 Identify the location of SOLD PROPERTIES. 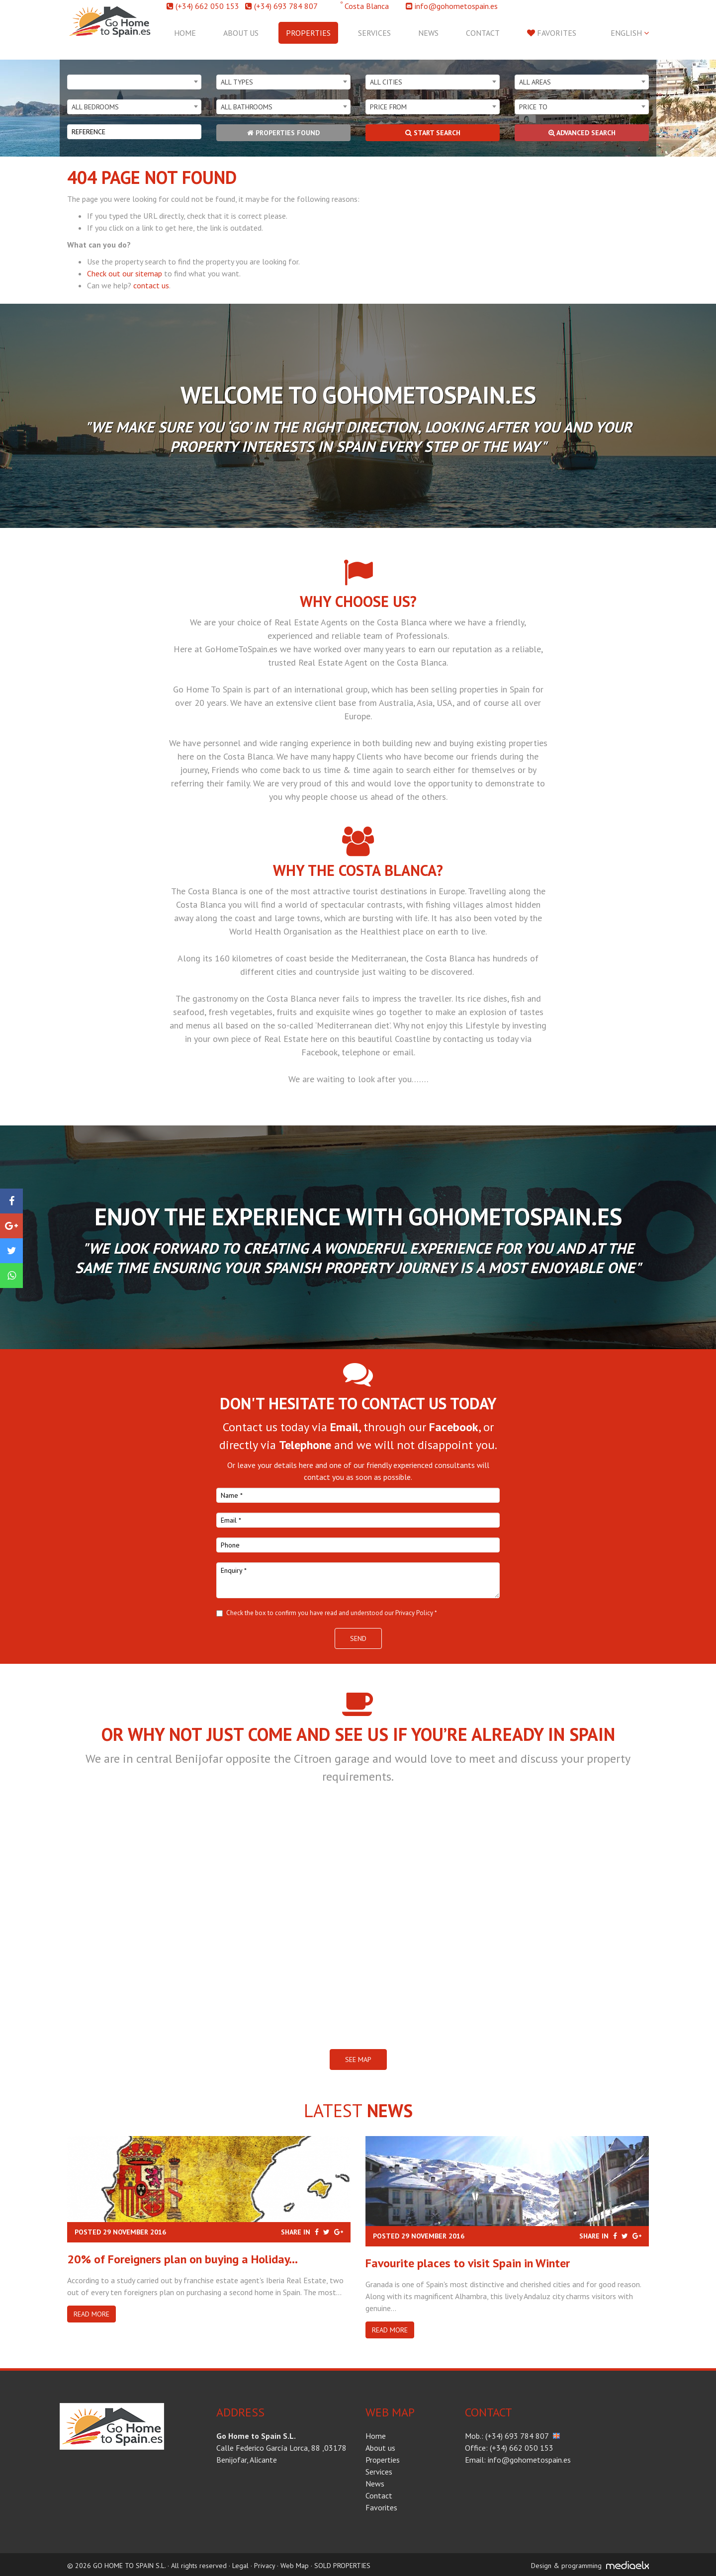
(342, 2565).